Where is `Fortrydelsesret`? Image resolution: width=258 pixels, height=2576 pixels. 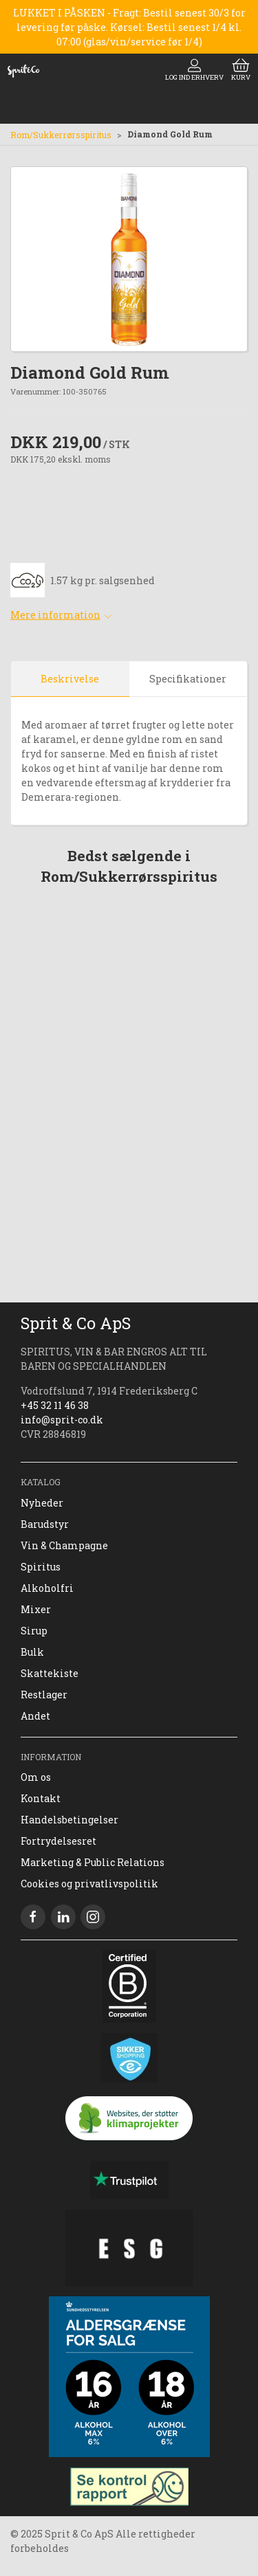
Fortrydelsesret is located at coordinates (58, 1840).